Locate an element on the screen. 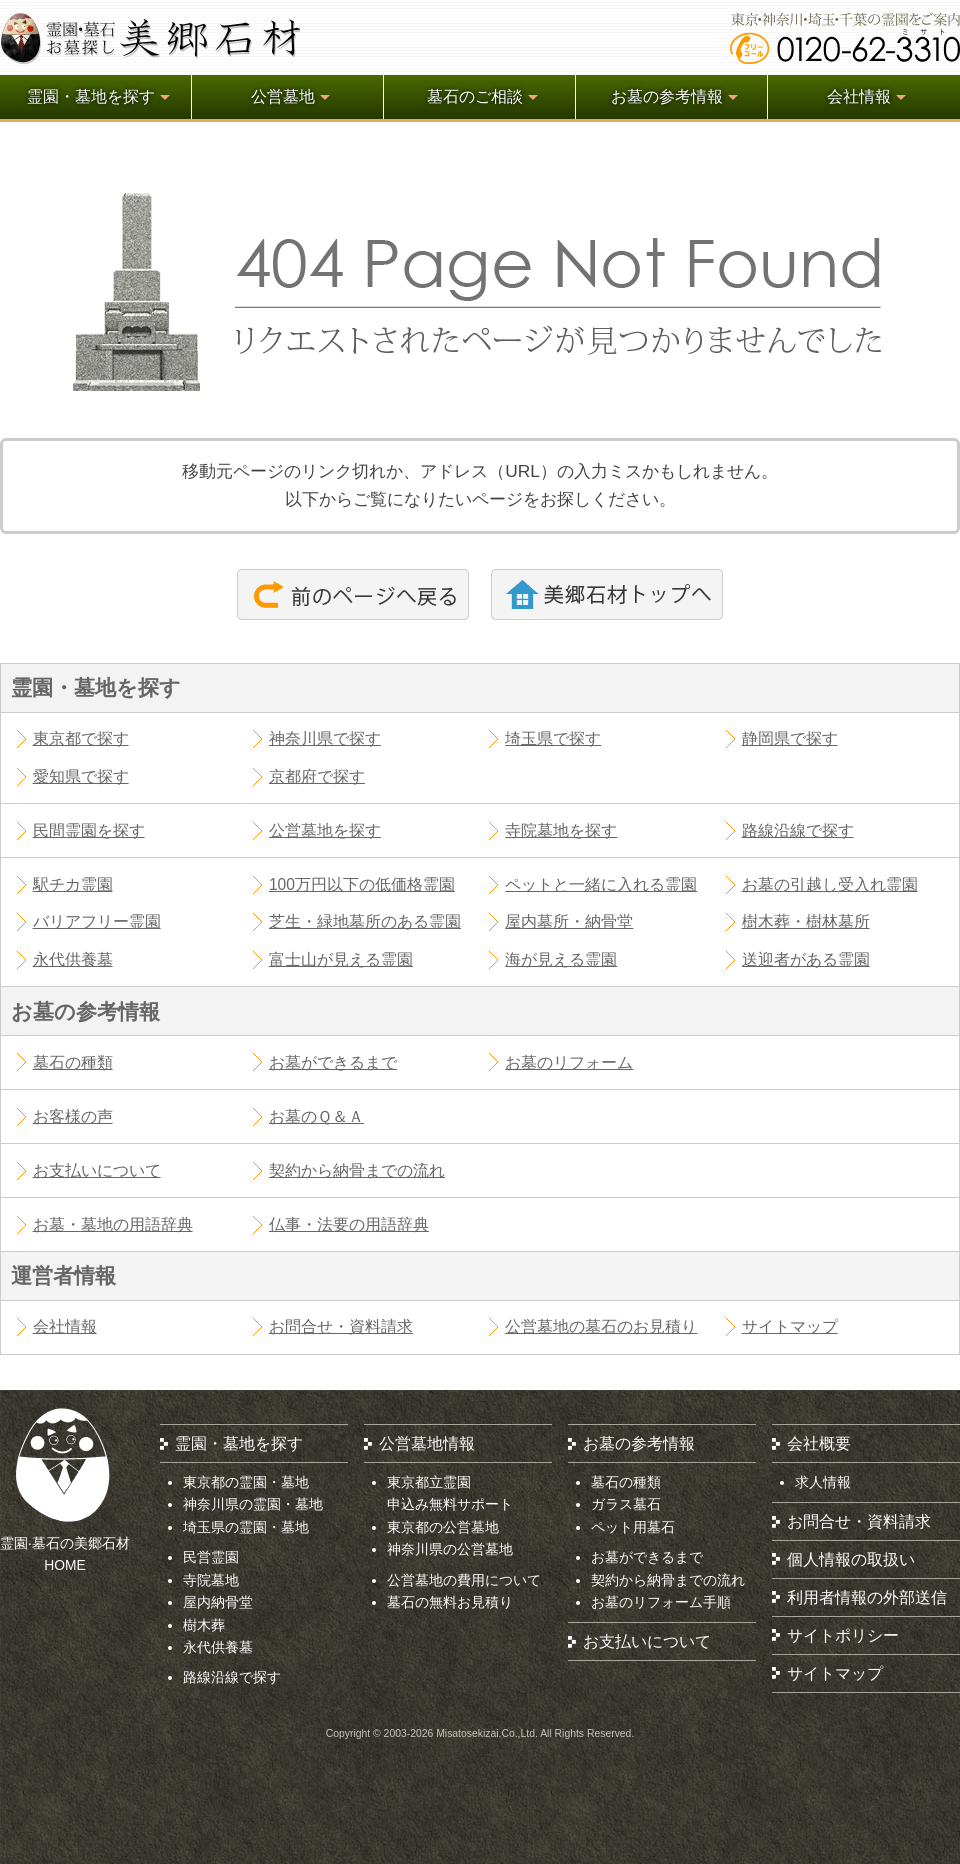  樹木葬 is located at coordinates (204, 1625).